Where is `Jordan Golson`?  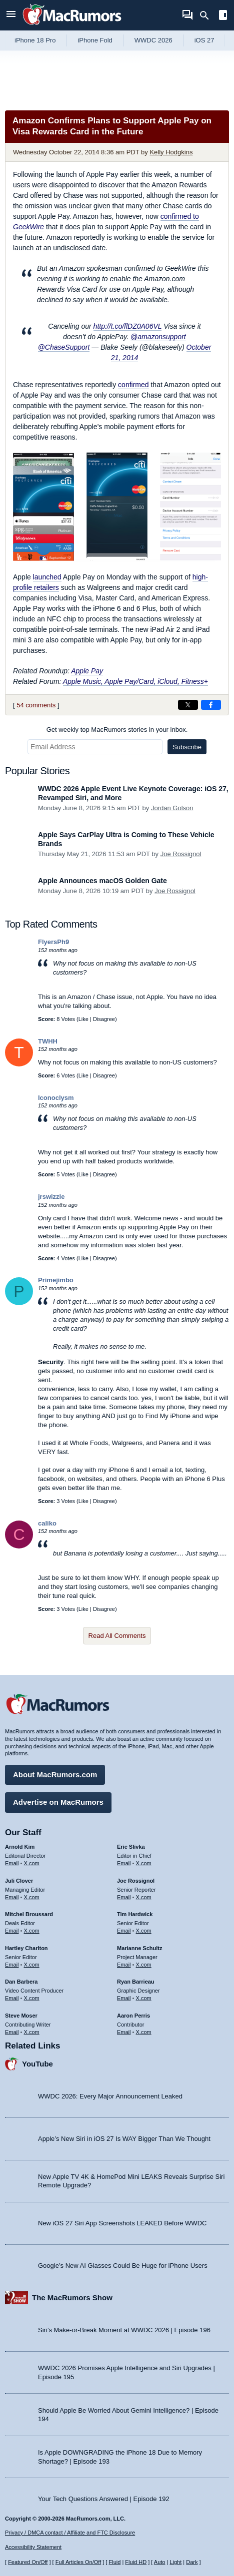
Jordan Golson is located at coordinates (172, 808).